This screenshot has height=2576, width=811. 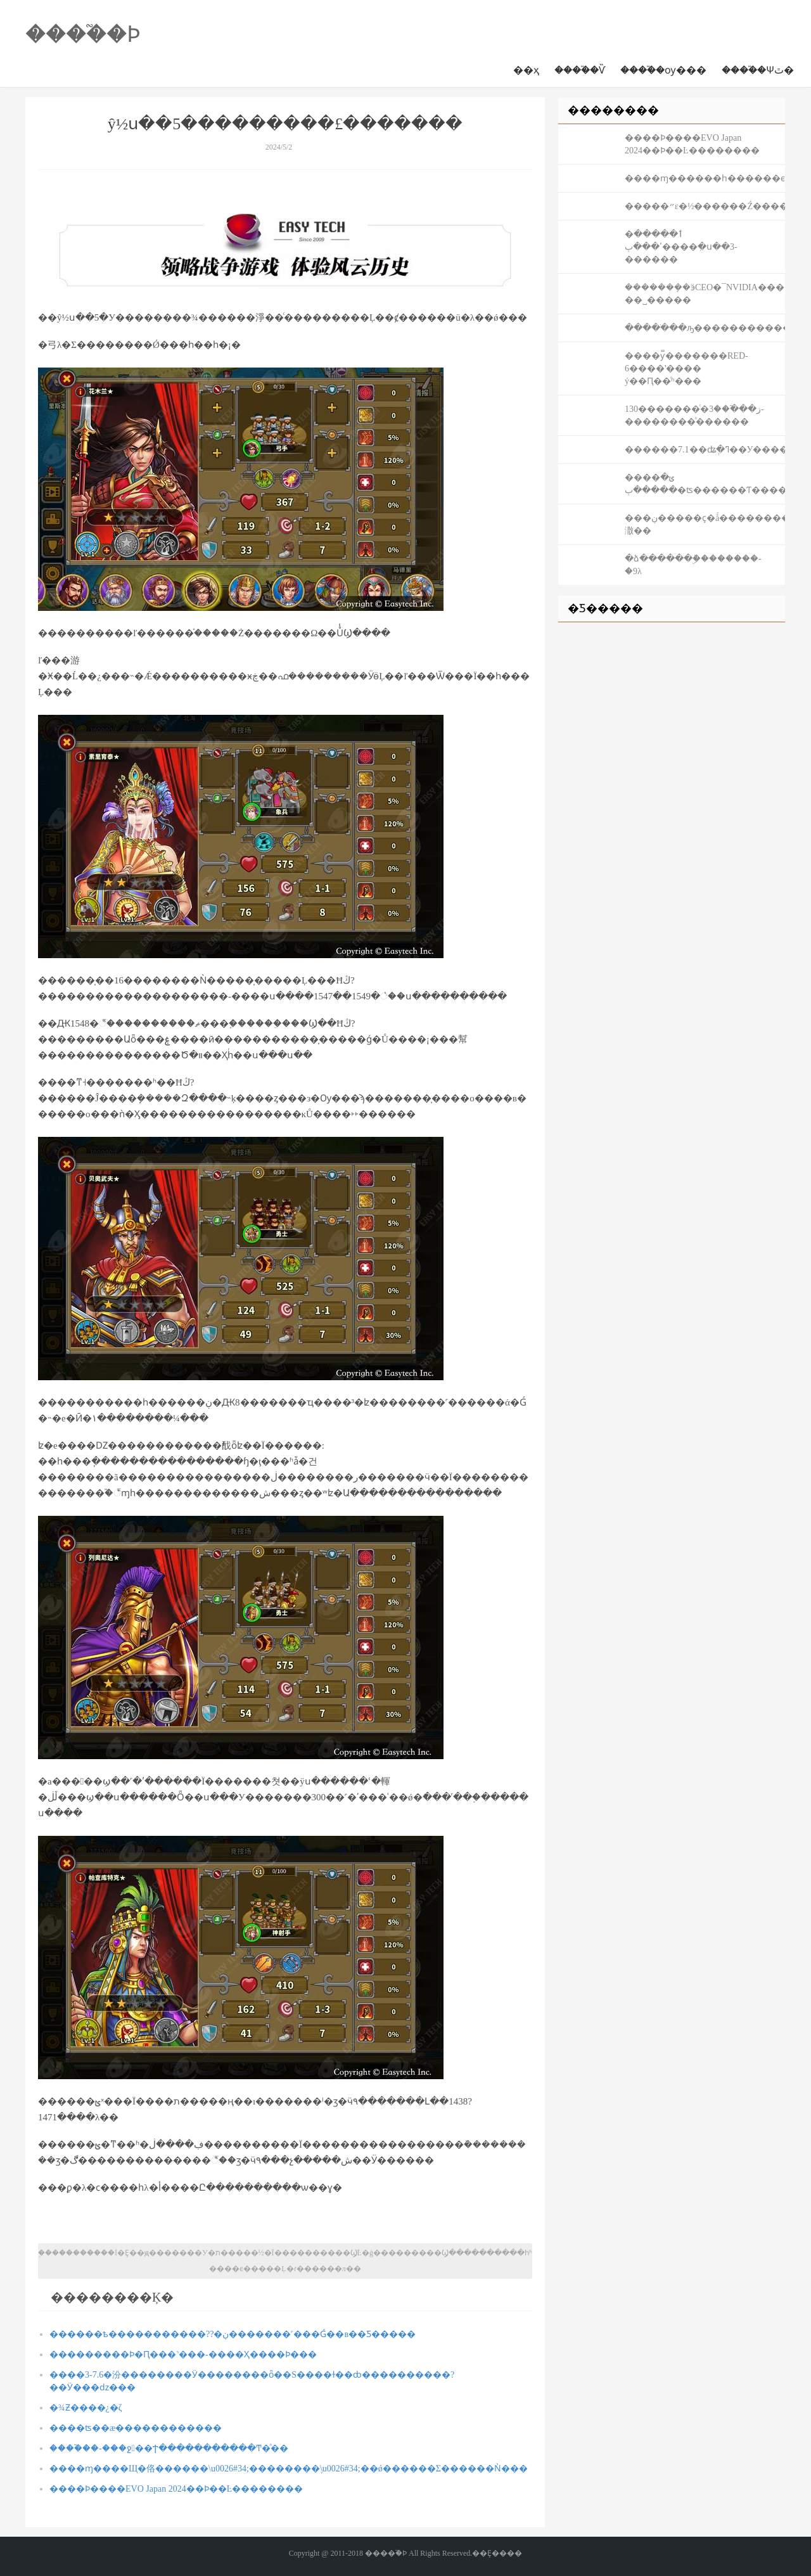 What do you see at coordinates (83, 34) in the screenshot?
I see `����֮�񽫾�����Ϸ` at bounding box center [83, 34].